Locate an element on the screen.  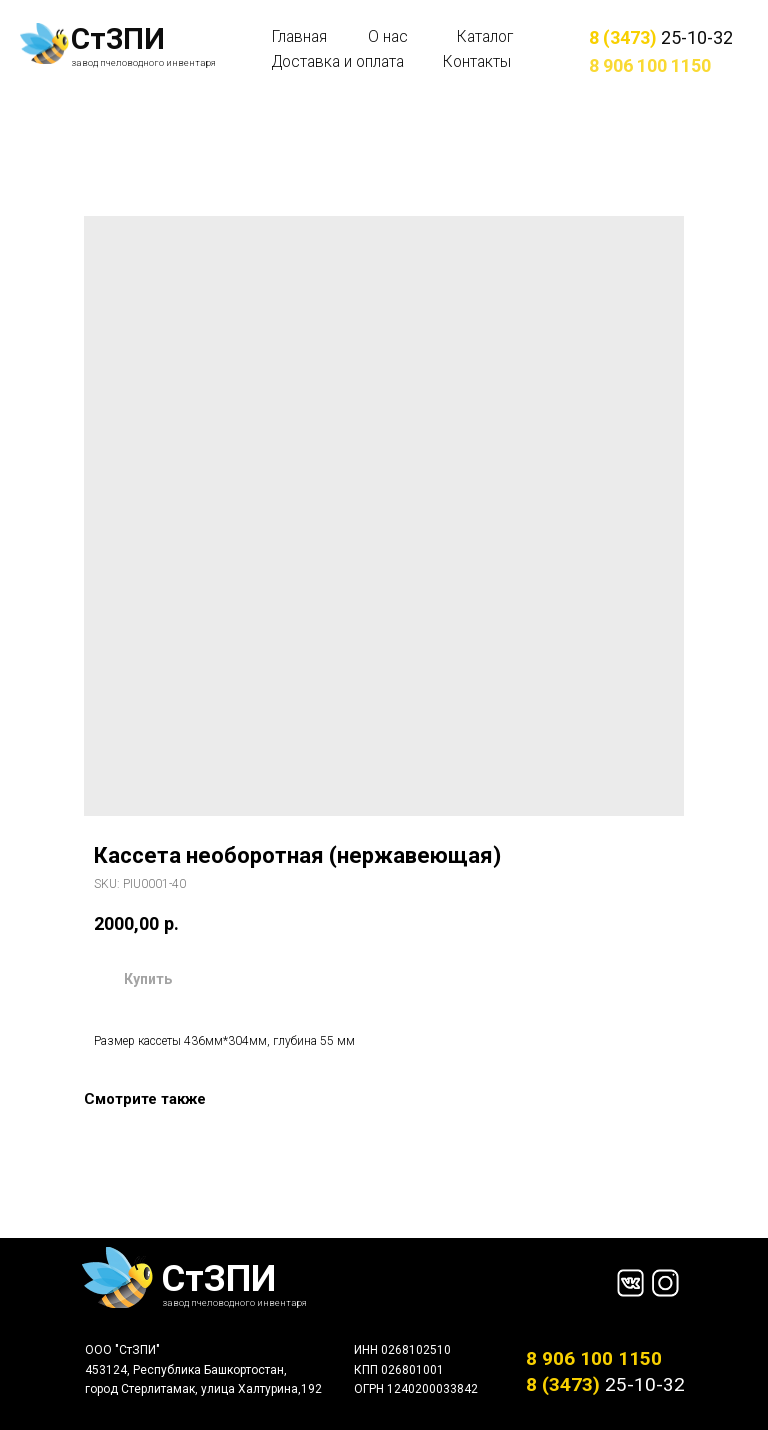
СтЗПИ is located at coordinates (118, 39).